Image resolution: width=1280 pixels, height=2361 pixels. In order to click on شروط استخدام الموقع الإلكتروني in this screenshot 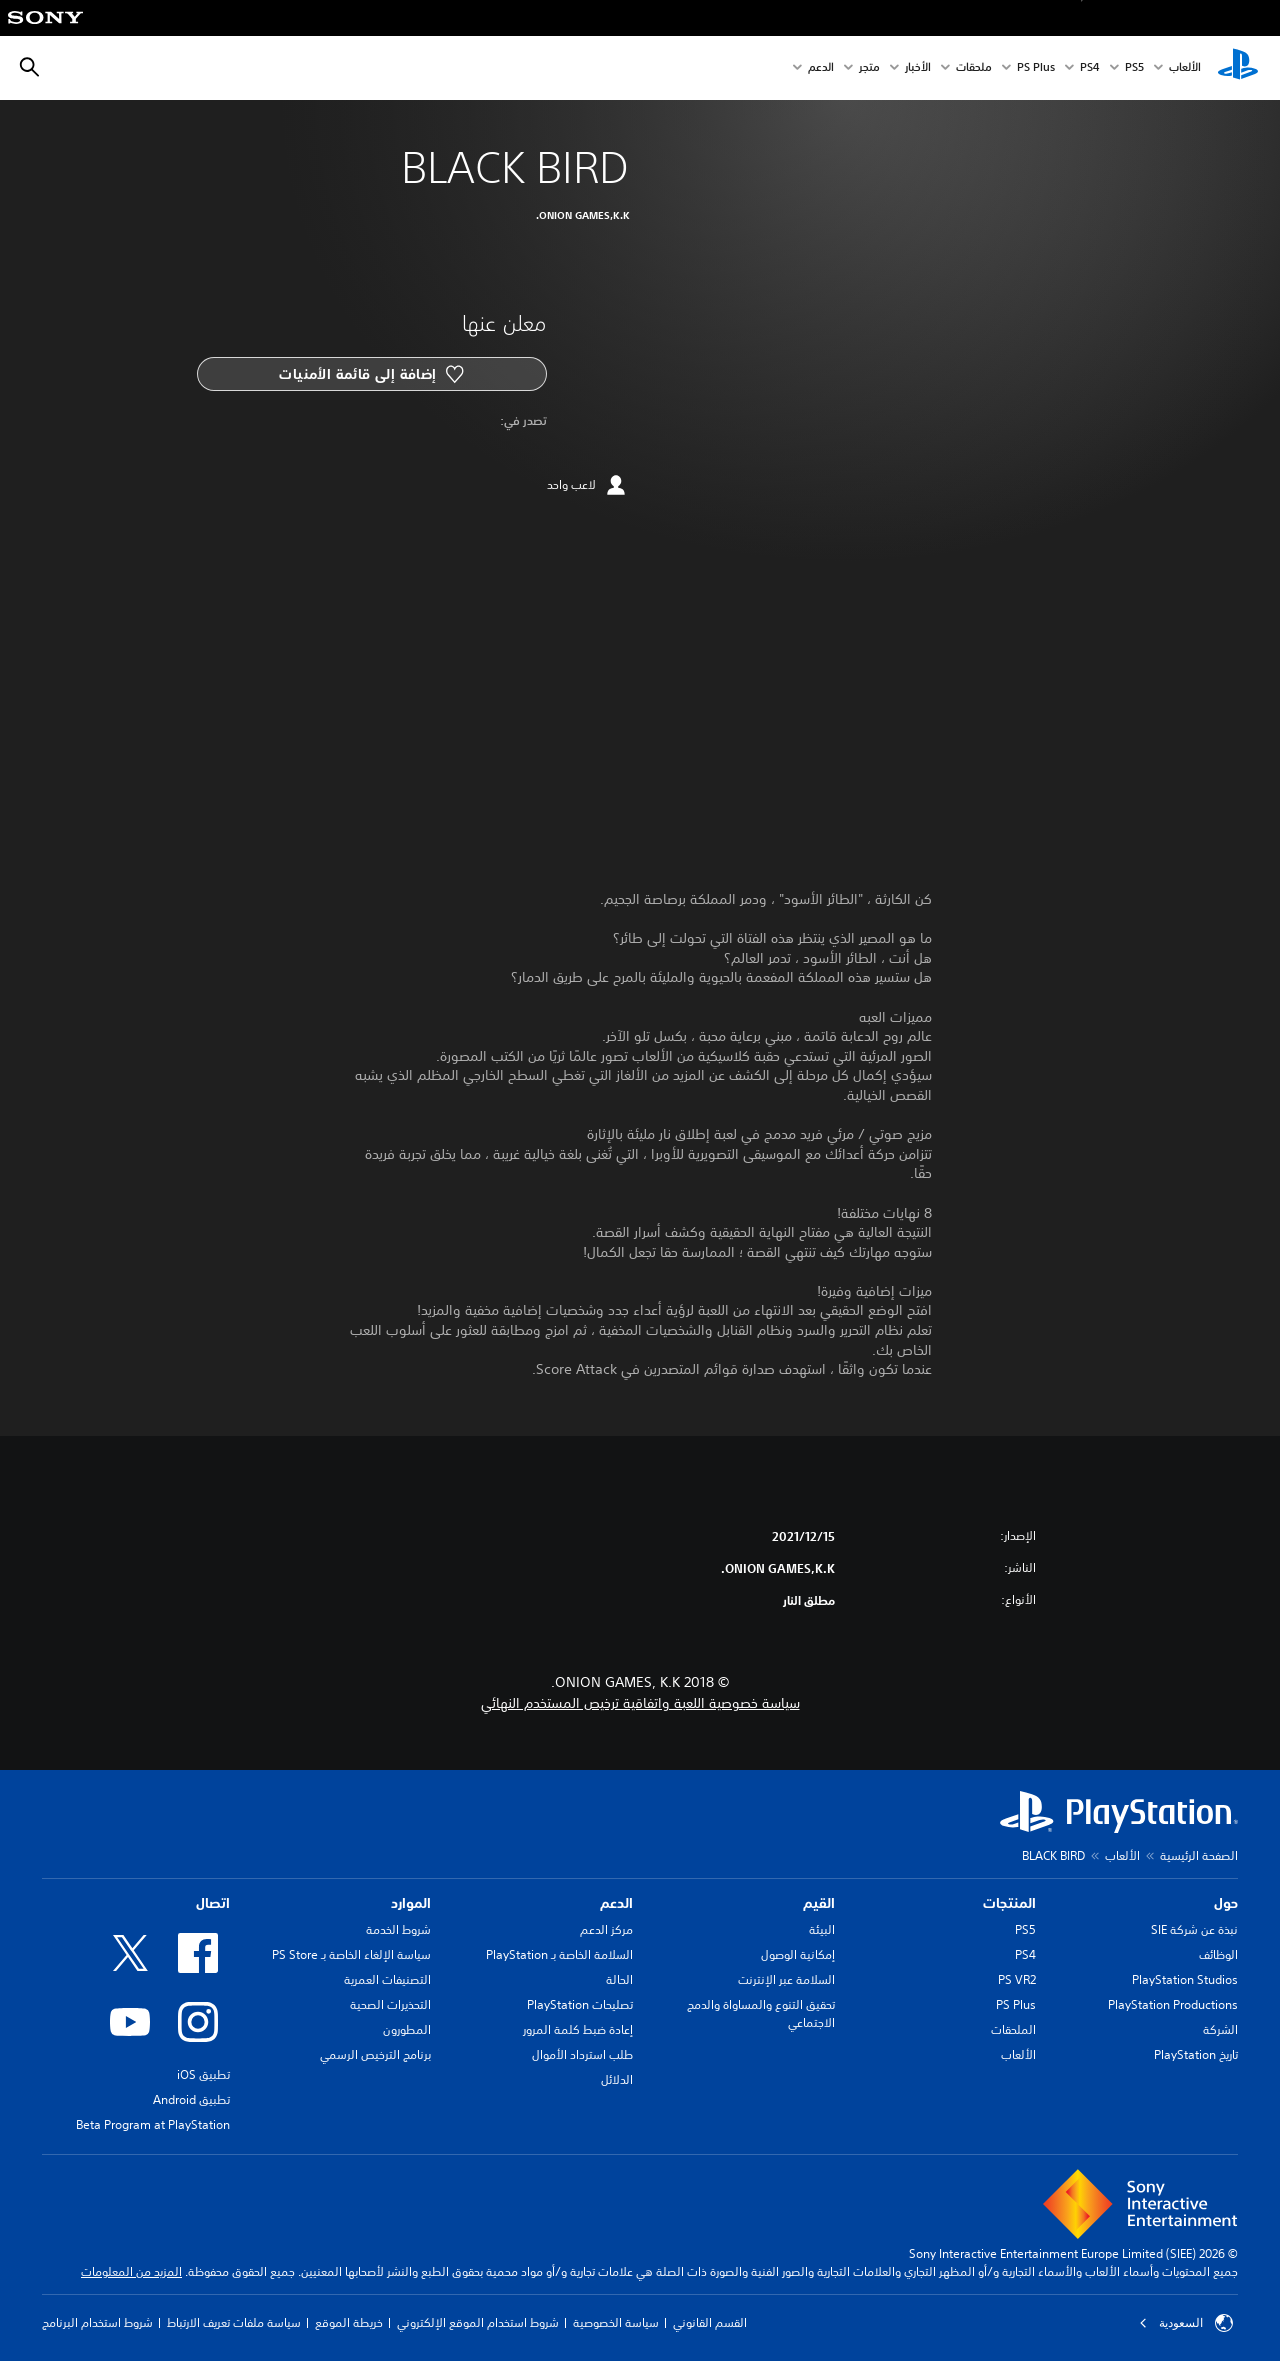, I will do `click(478, 2322)`.